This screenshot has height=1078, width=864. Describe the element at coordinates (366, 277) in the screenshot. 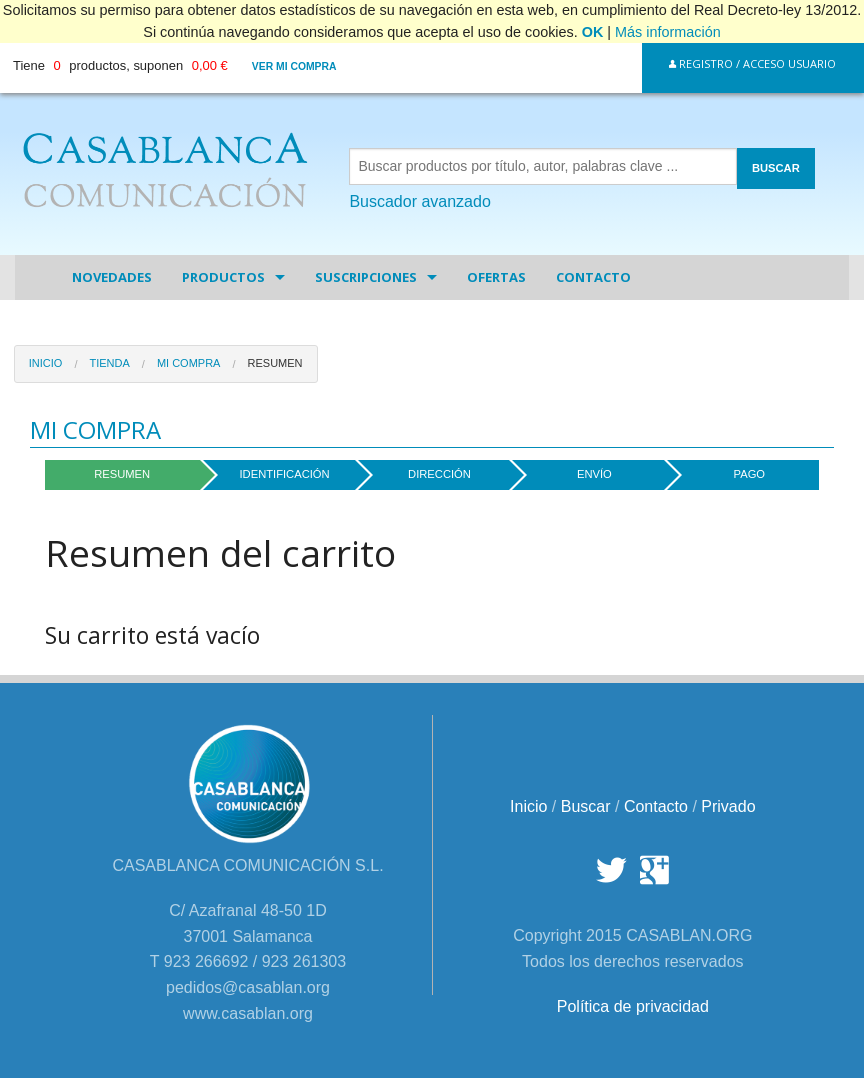

I see `Suscripciones` at that location.